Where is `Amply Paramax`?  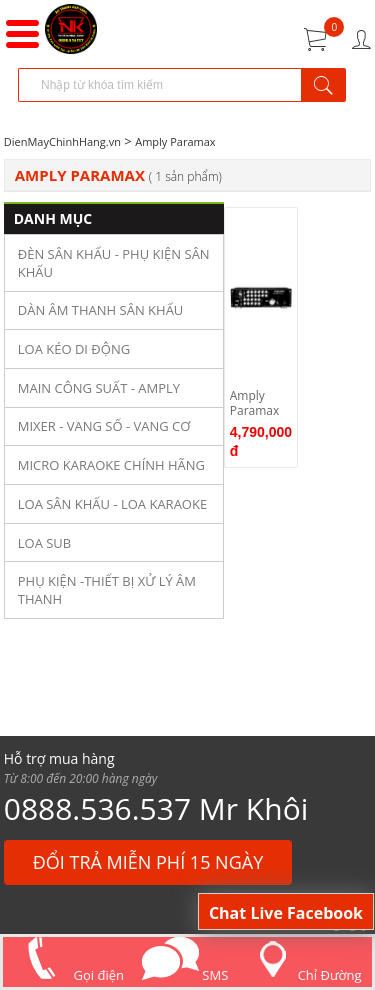
Amply Paramax is located at coordinates (175, 141).